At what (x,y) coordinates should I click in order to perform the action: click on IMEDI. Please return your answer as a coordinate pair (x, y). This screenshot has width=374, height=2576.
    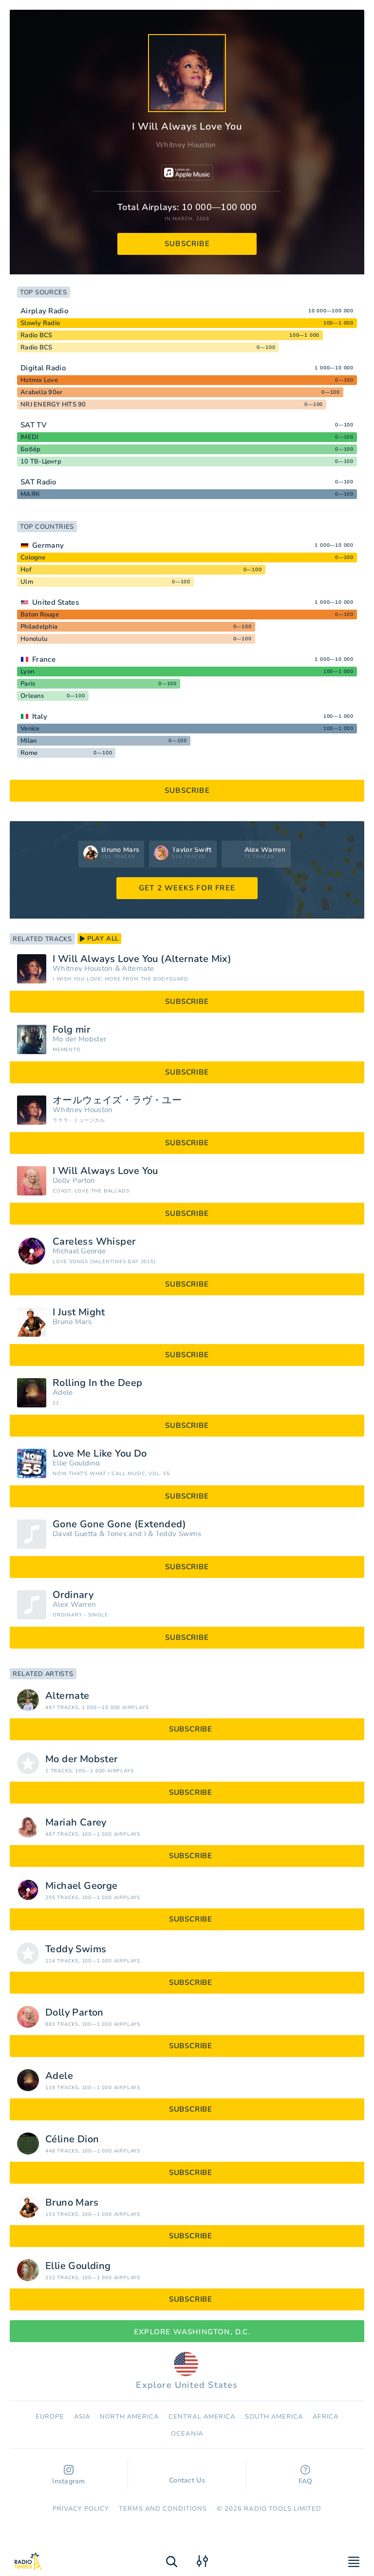
    Looking at the image, I should click on (29, 437).